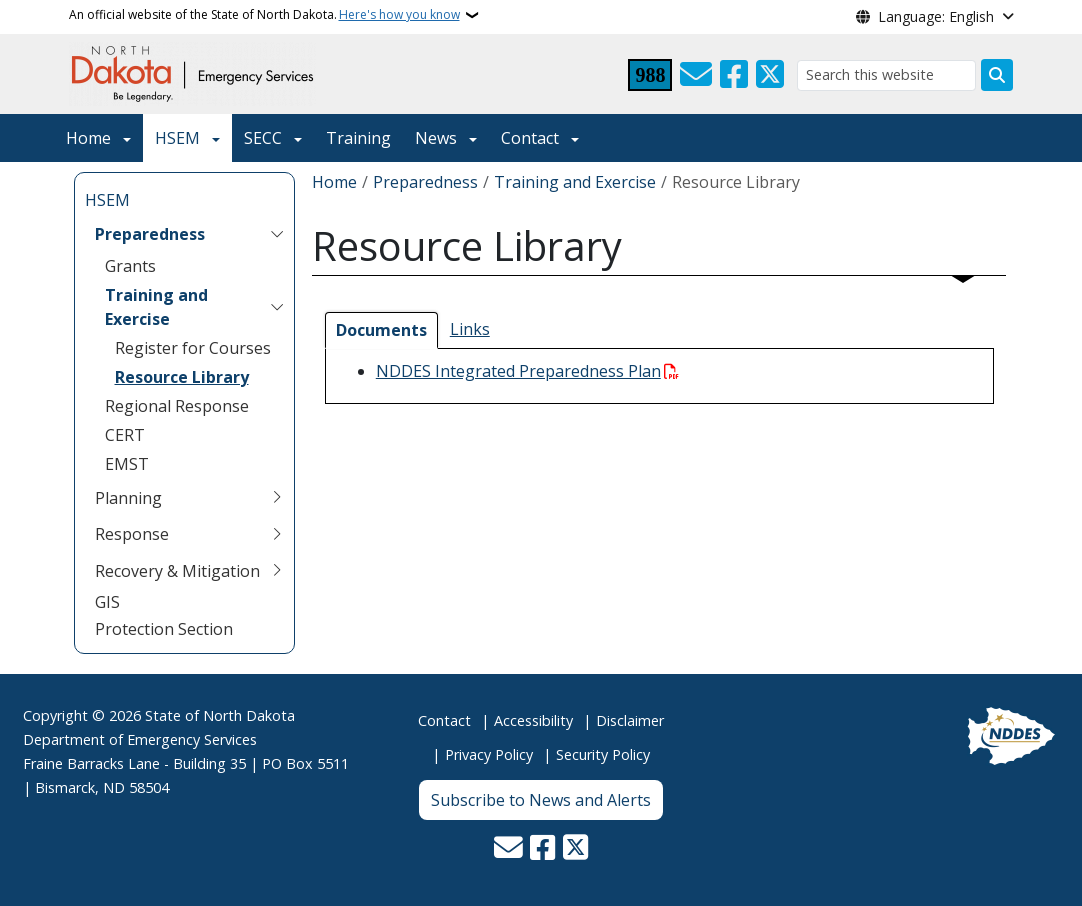 This screenshot has width=1082, height=906. Describe the element at coordinates (193, 348) in the screenshot. I see `Register for Courses [menuitem]` at that location.